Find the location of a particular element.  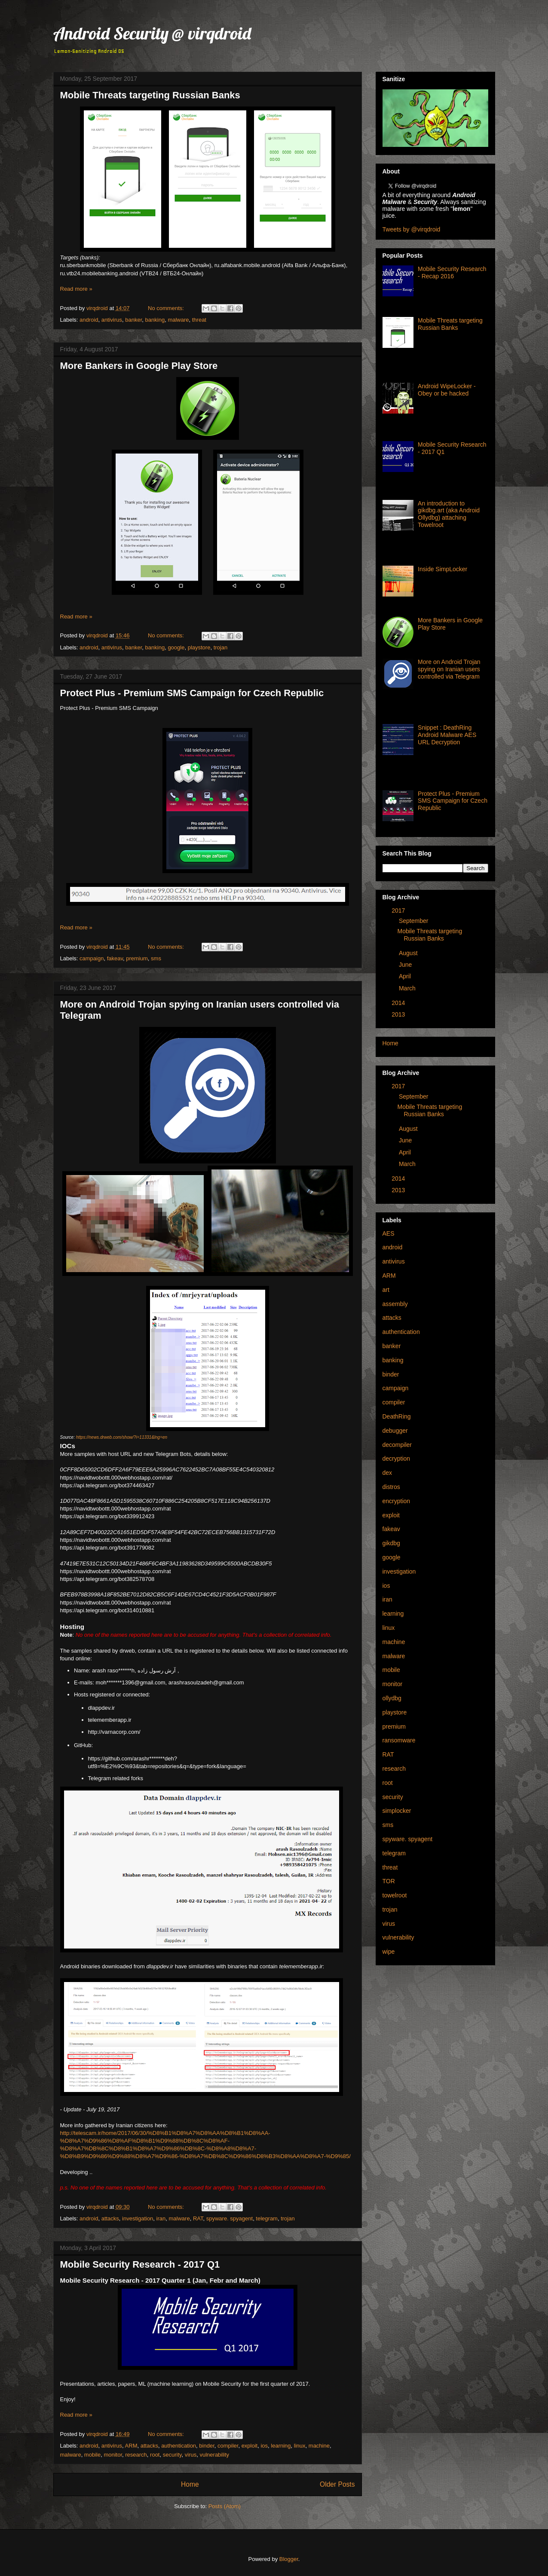

simplocker is located at coordinates (397, 1810).